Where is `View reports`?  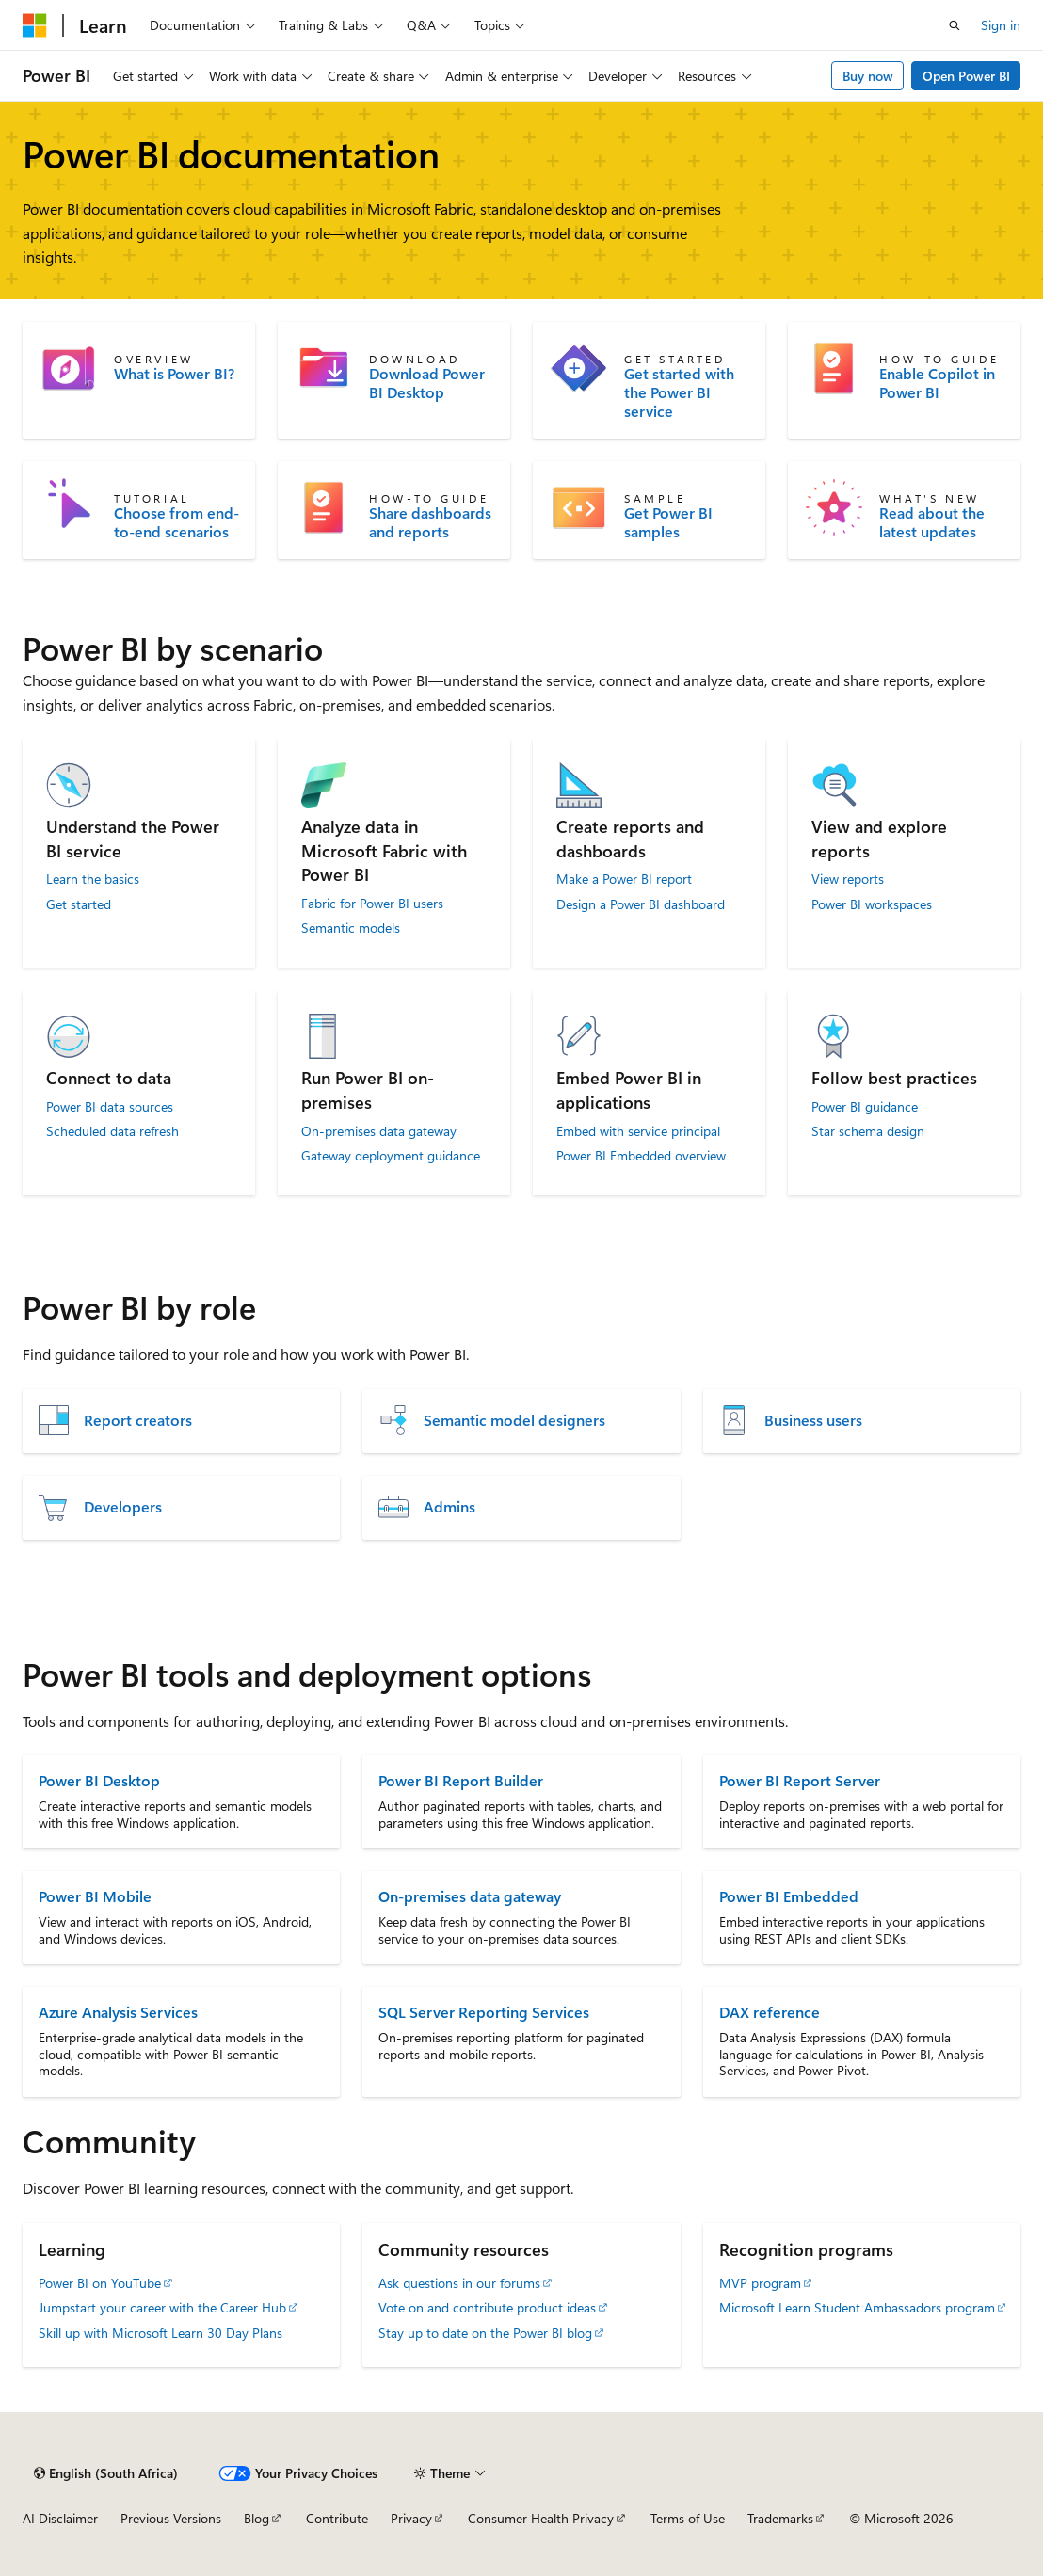 View reports is located at coordinates (847, 879).